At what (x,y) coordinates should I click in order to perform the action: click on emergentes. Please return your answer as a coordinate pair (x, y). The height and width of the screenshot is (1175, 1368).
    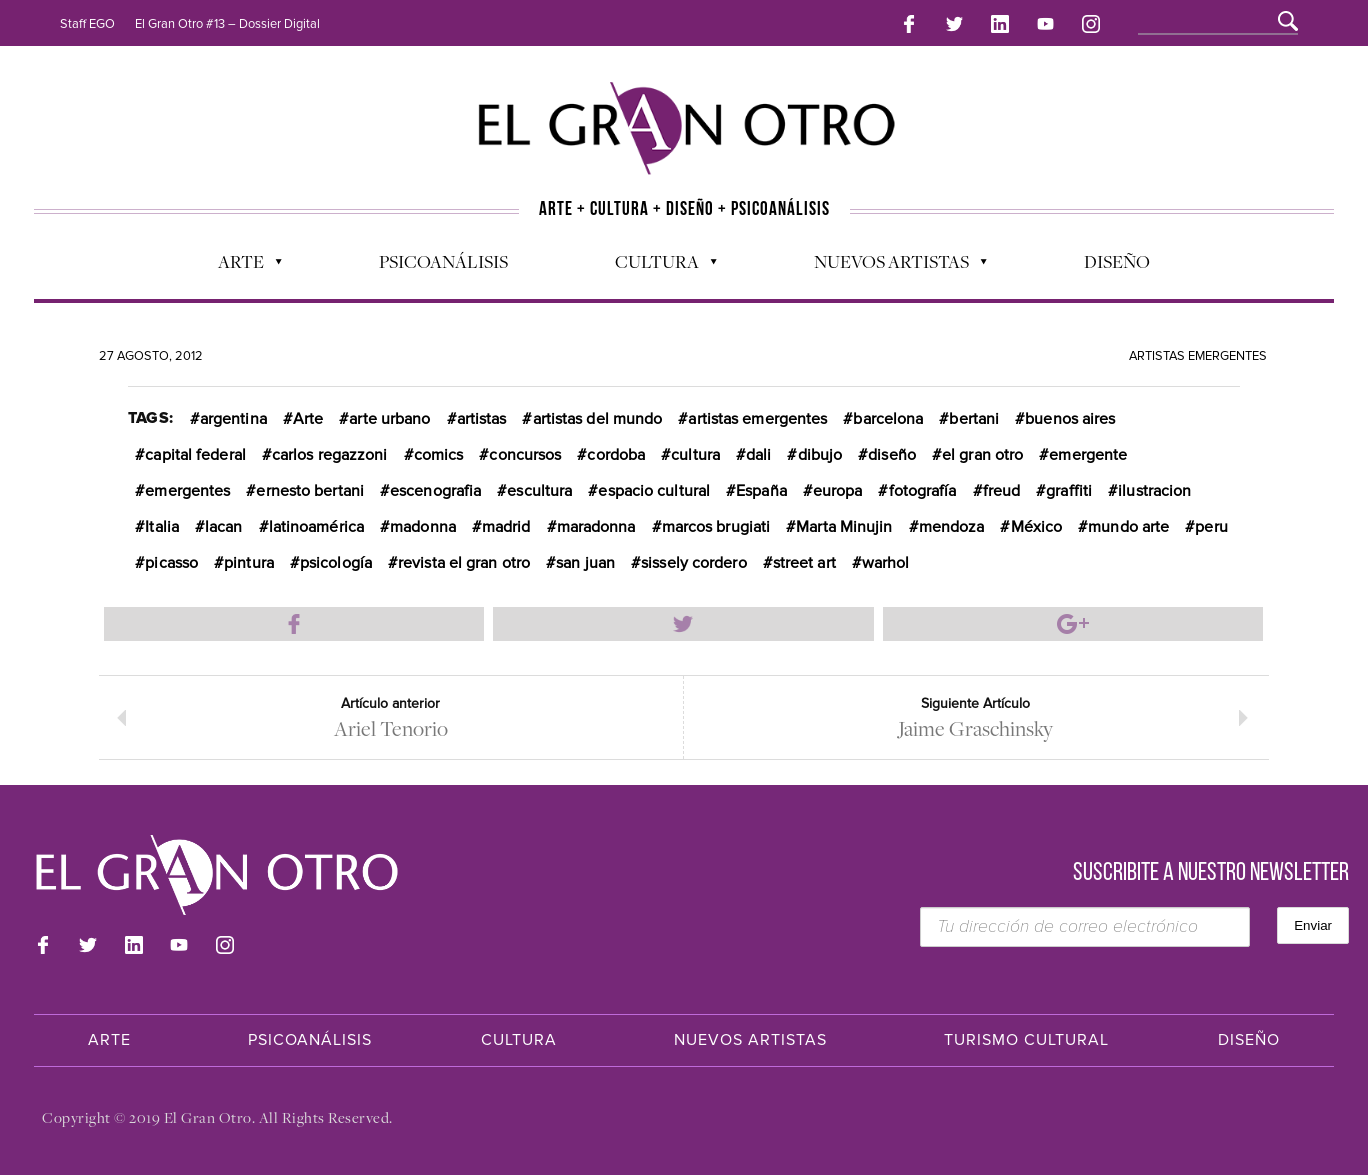
    Looking at the image, I should click on (187, 491).